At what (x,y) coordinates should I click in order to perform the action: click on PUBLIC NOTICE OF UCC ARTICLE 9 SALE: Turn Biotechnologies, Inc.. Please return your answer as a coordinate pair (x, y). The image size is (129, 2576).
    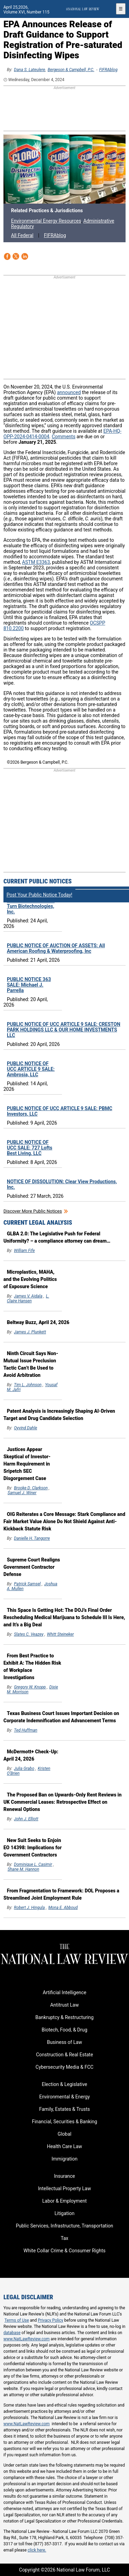
    Looking at the image, I should click on (31, 903).